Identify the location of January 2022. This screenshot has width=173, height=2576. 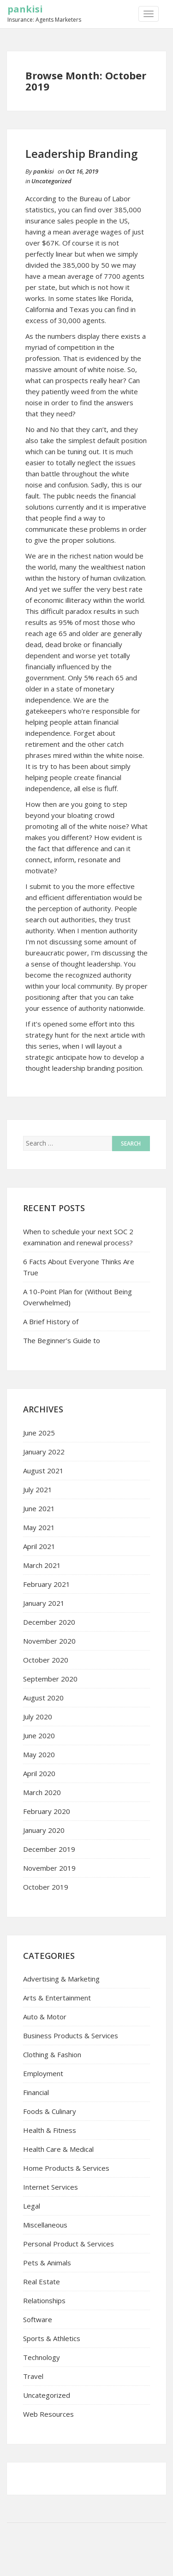
(44, 1451).